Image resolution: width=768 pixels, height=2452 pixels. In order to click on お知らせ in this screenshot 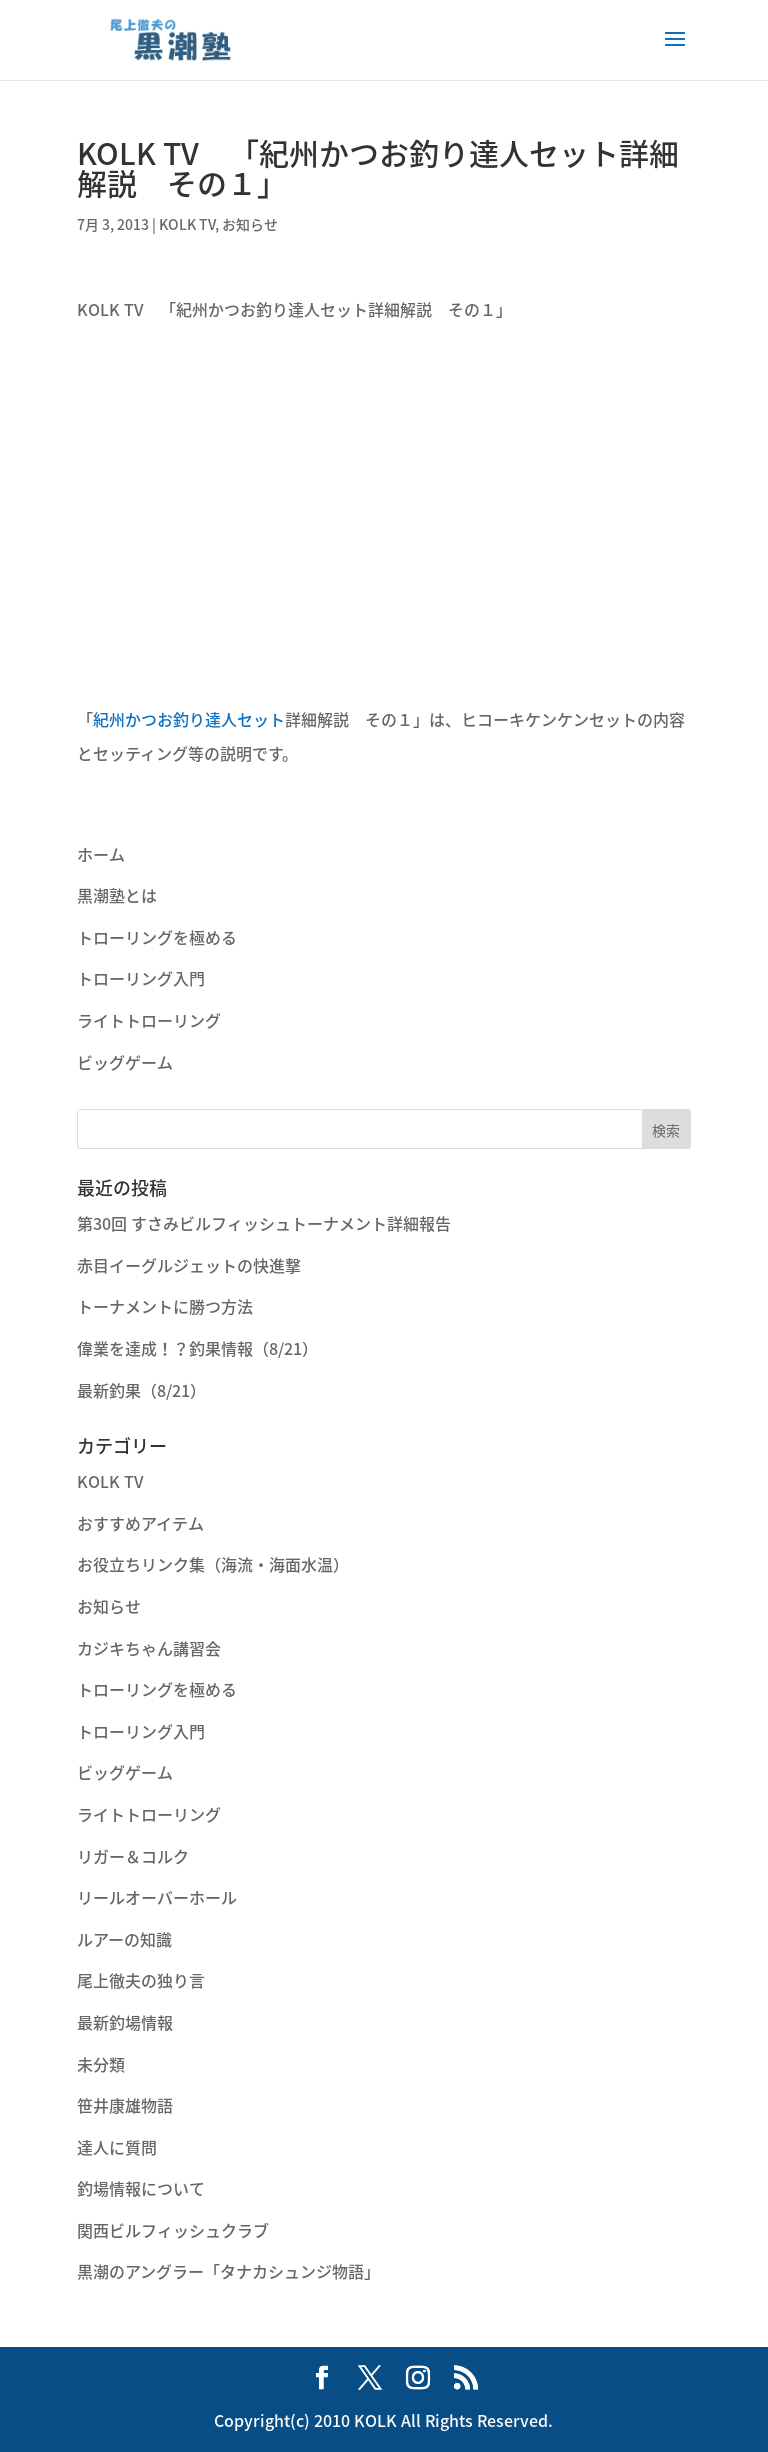, I will do `click(250, 224)`.